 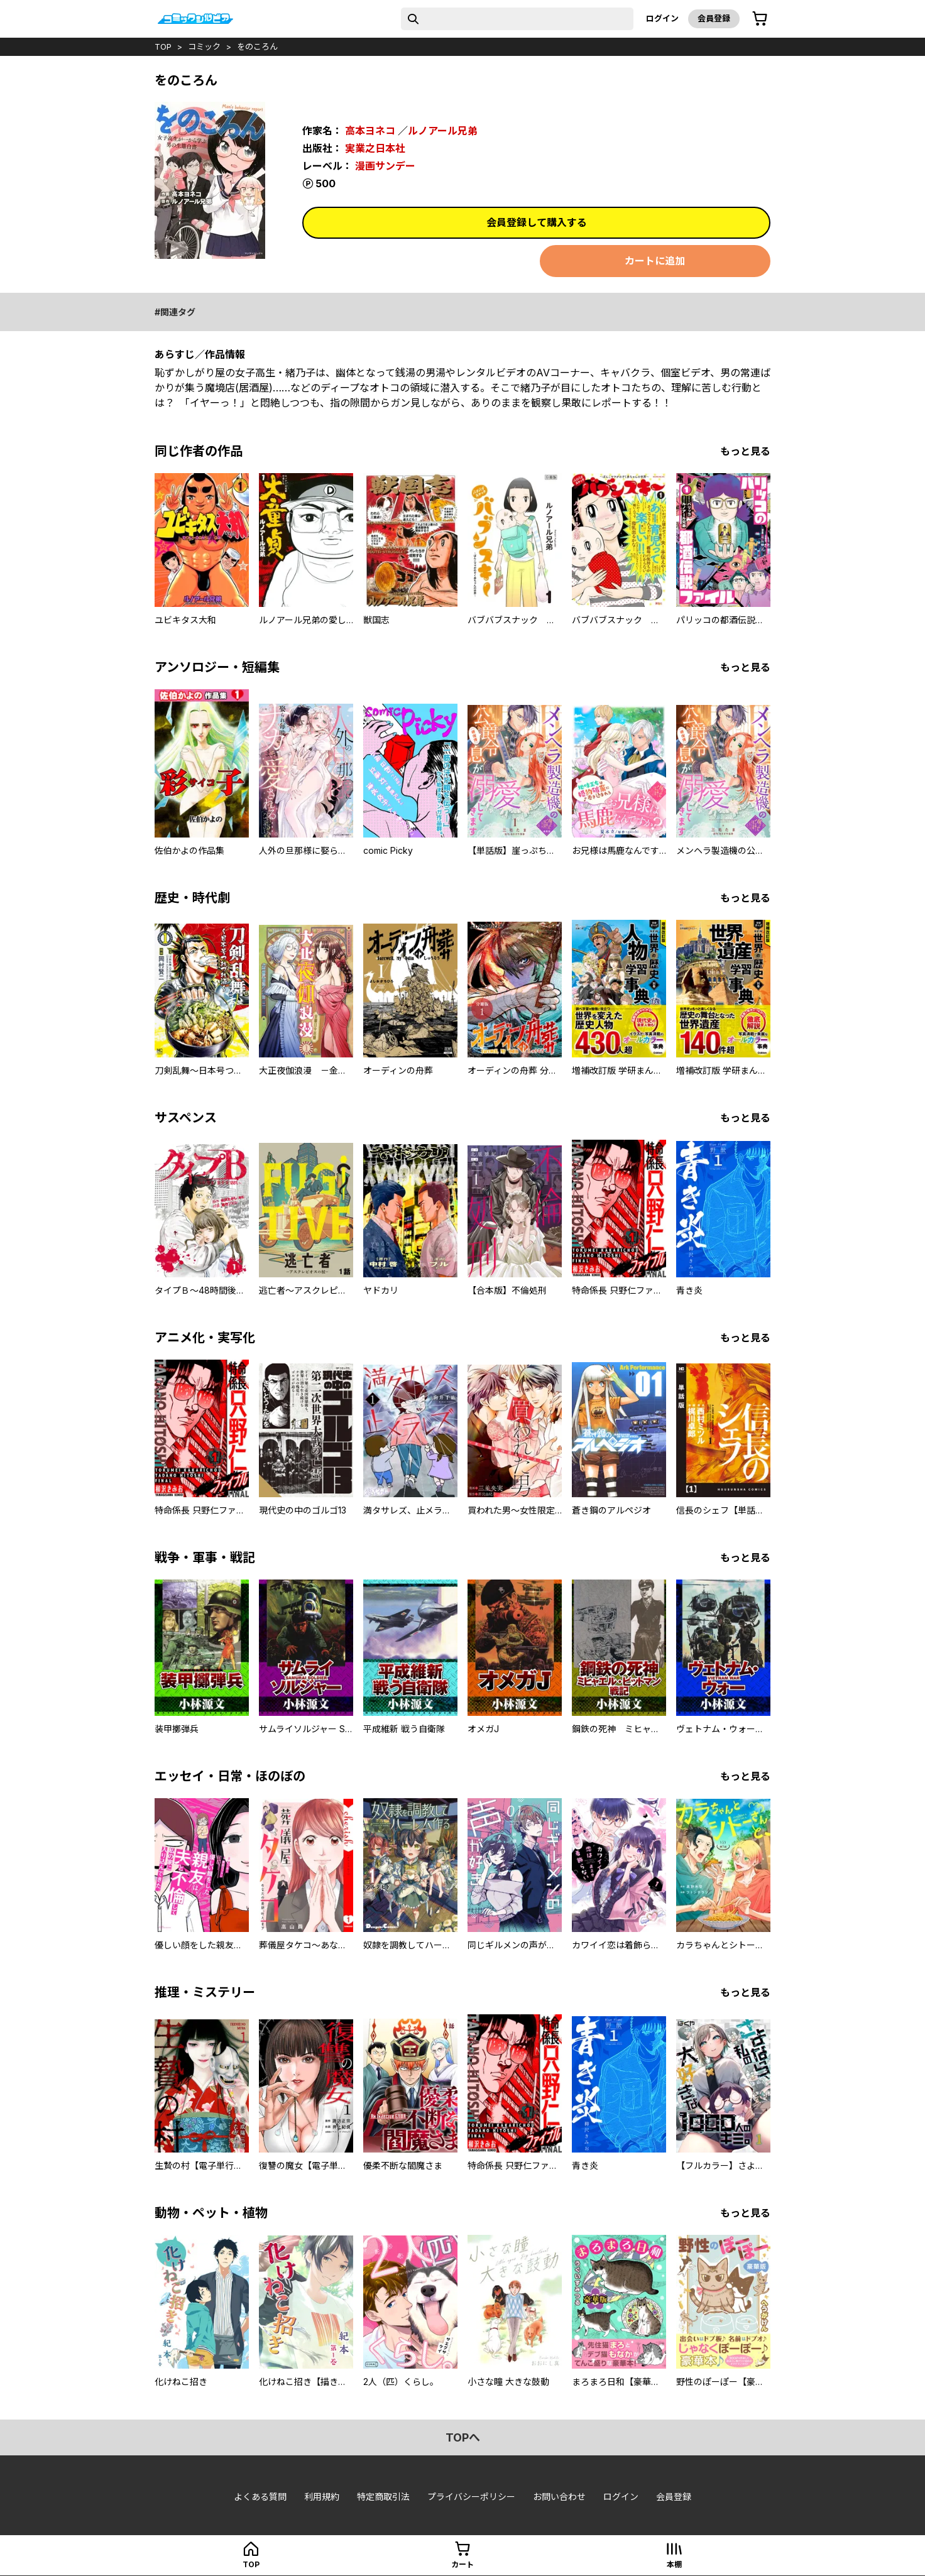 What do you see at coordinates (163, 46) in the screenshot?
I see `top` at bounding box center [163, 46].